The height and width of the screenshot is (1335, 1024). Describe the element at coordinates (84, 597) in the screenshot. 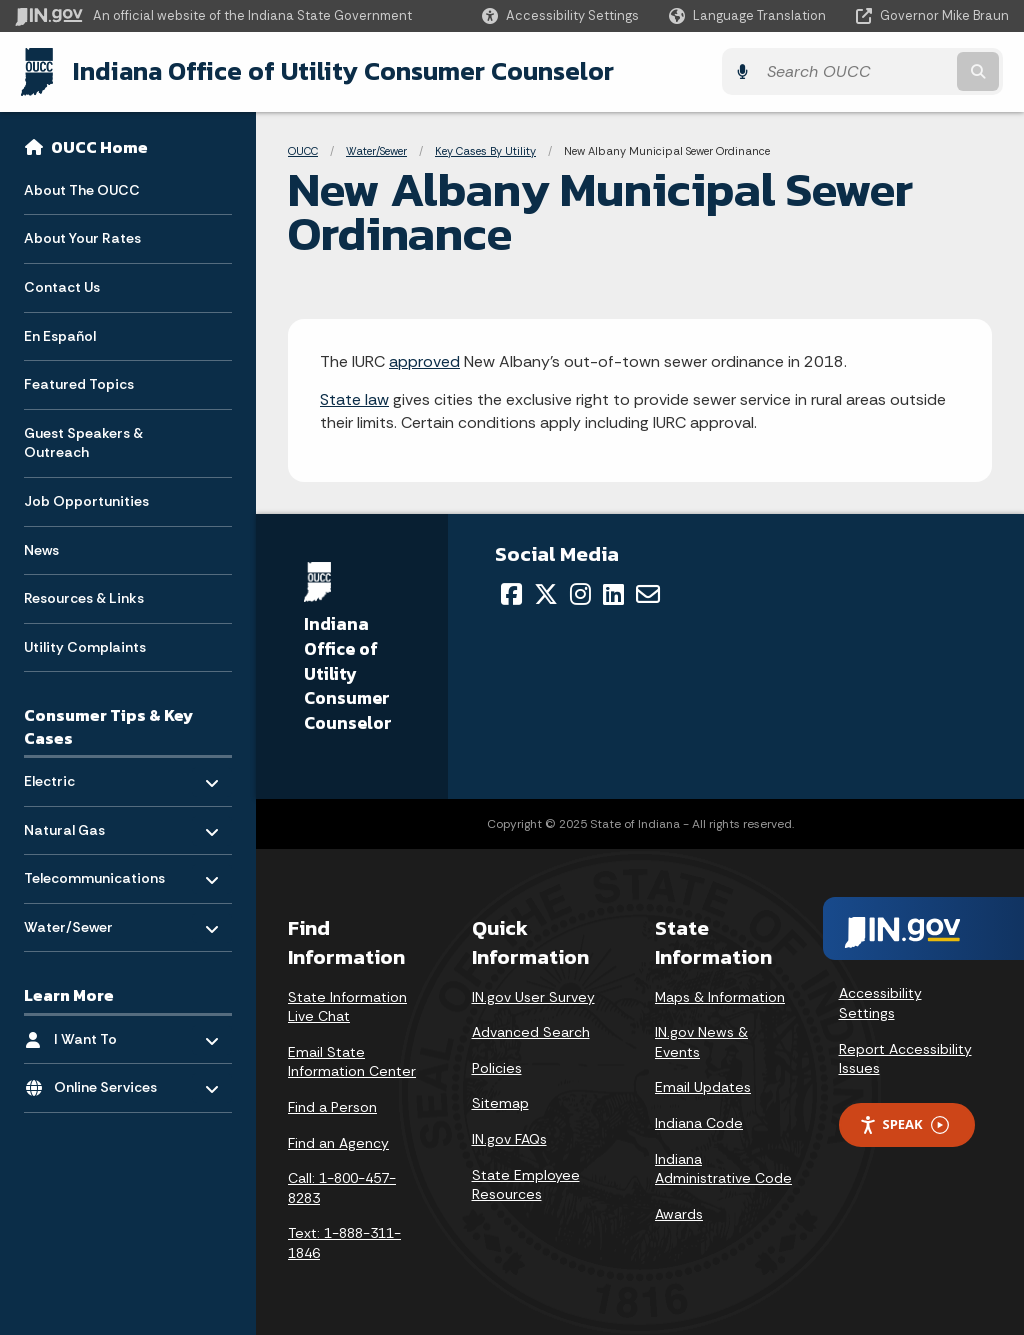

I see `Resources & Links [menuitem]` at that location.